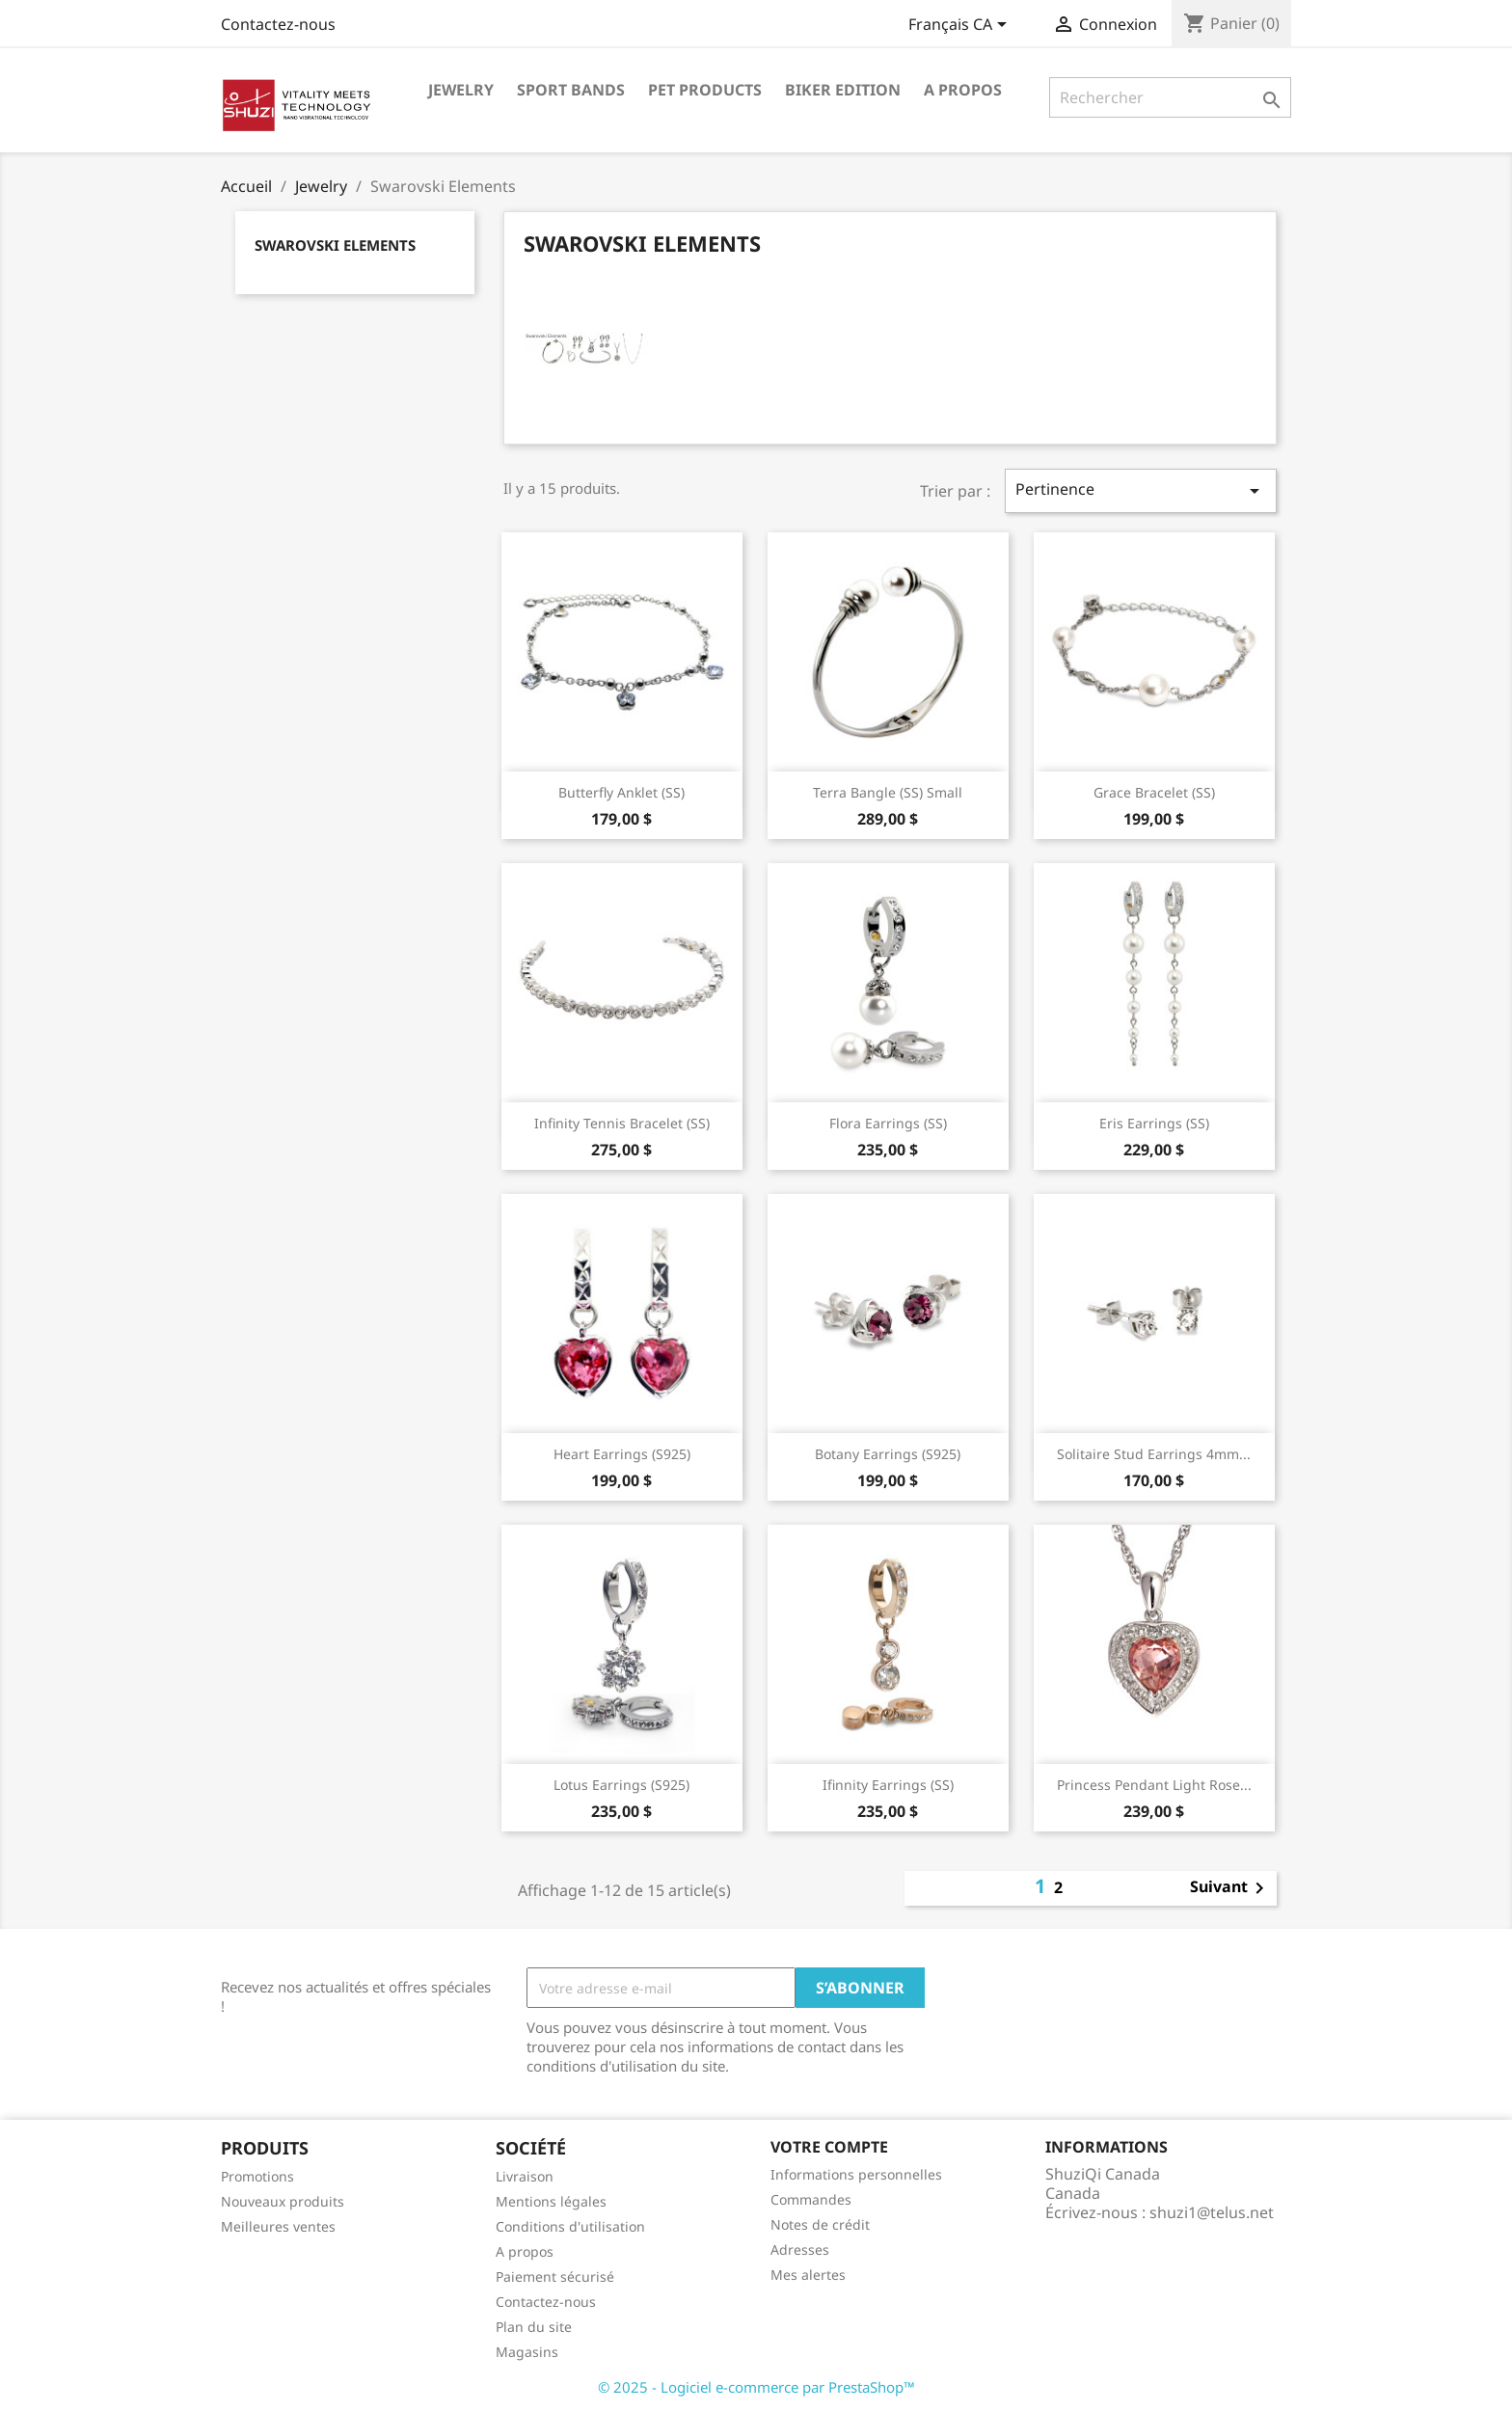  What do you see at coordinates (1154, 1784) in the screenshot?
I see `Princess Pendant Light Rose...` at bounding box center [1154, 1784].